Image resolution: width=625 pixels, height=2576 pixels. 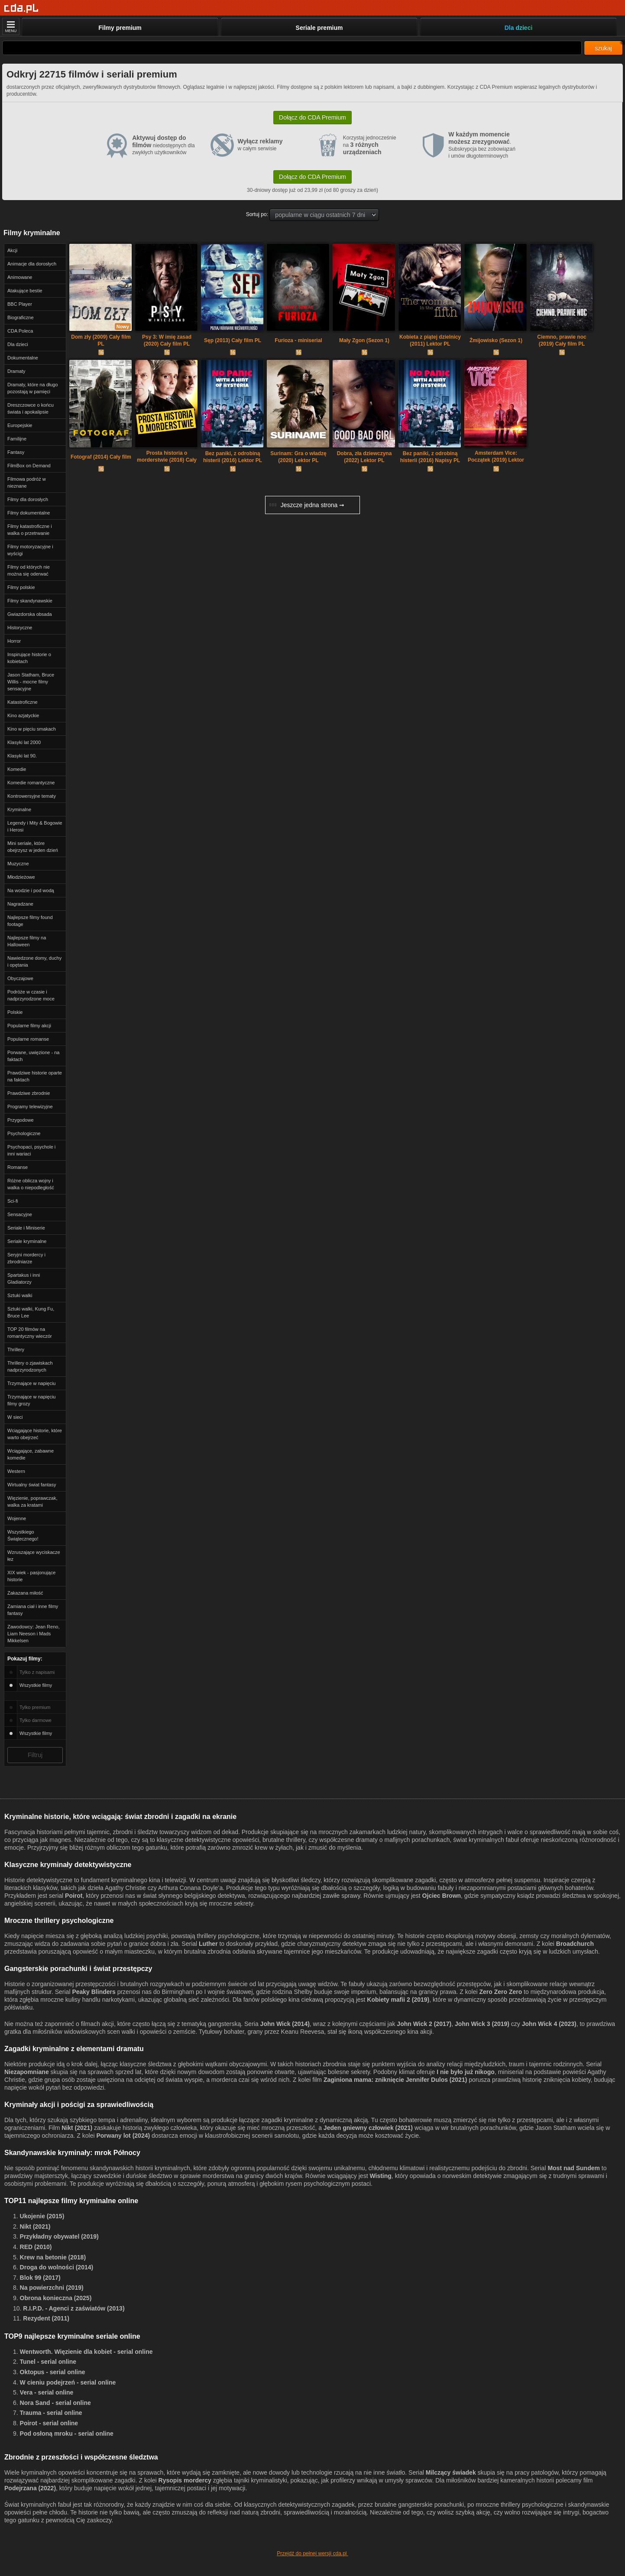 I want to click on Więzienie, poprawczak, walka za kratami, so click(x=32, y=1501).